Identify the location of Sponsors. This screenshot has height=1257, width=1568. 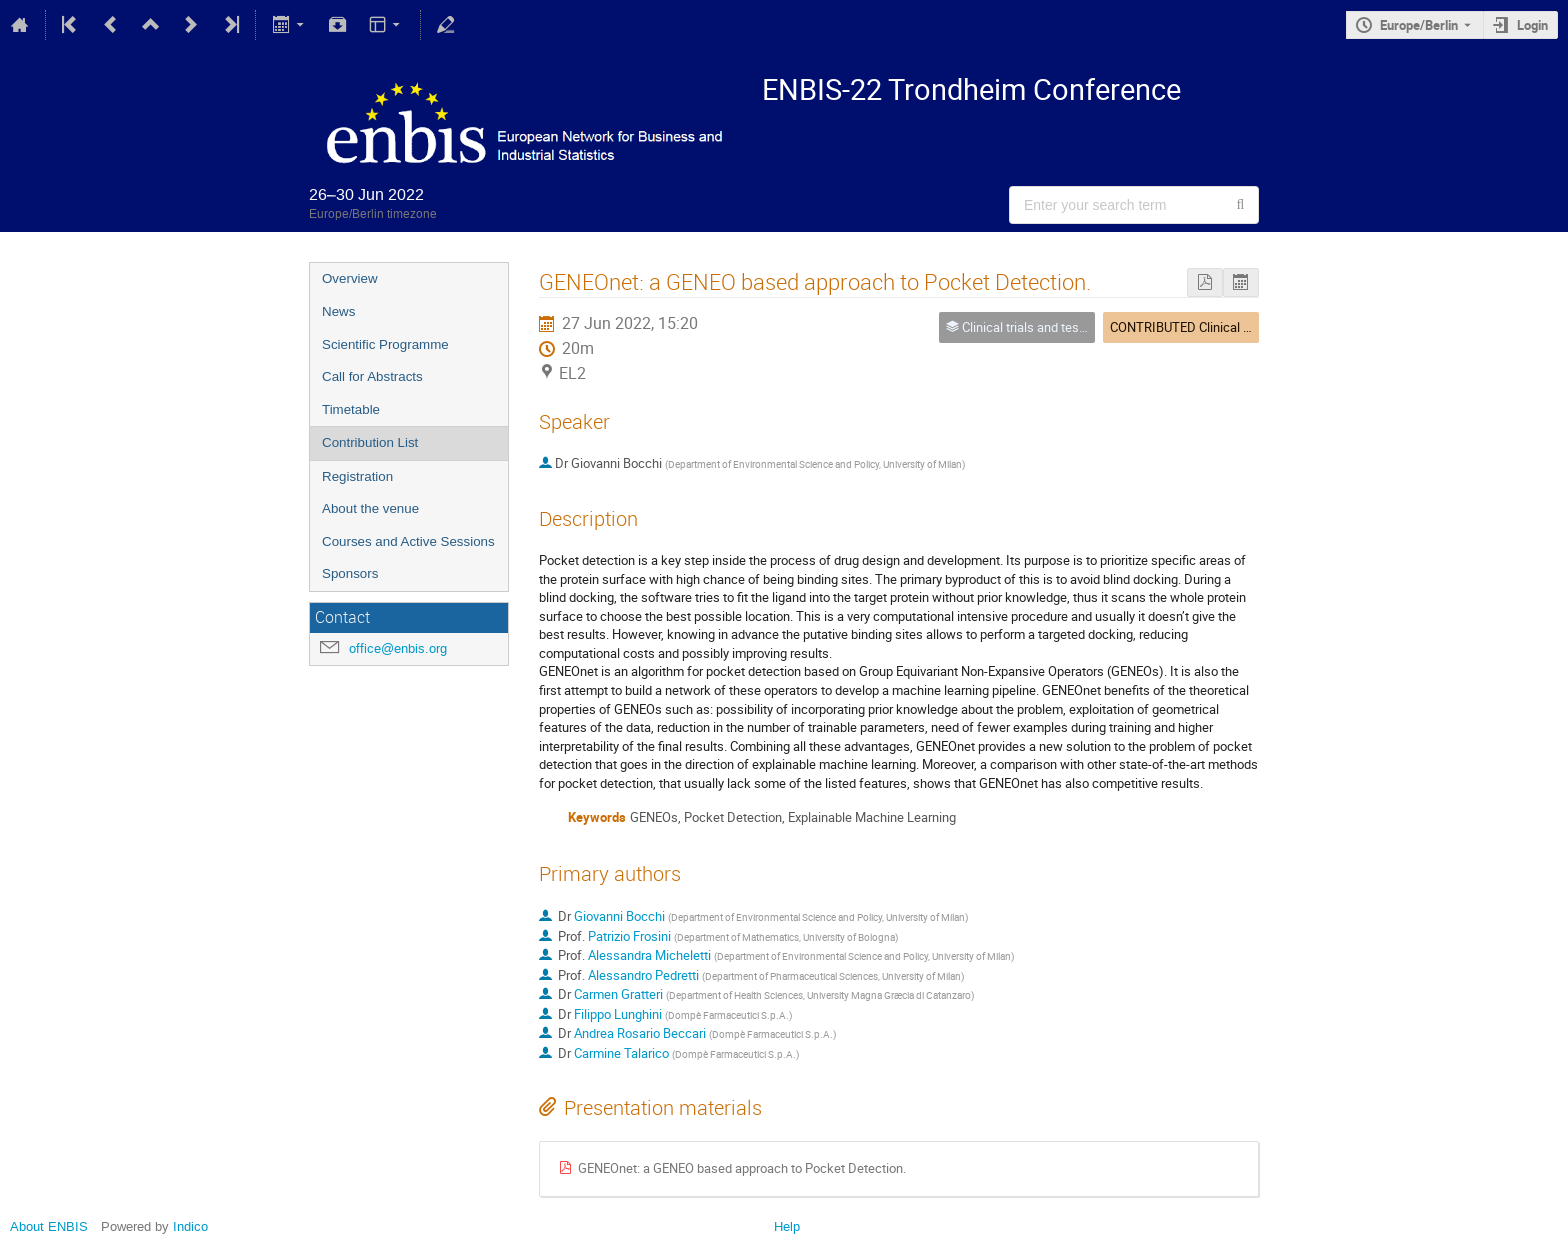
(350, 573).